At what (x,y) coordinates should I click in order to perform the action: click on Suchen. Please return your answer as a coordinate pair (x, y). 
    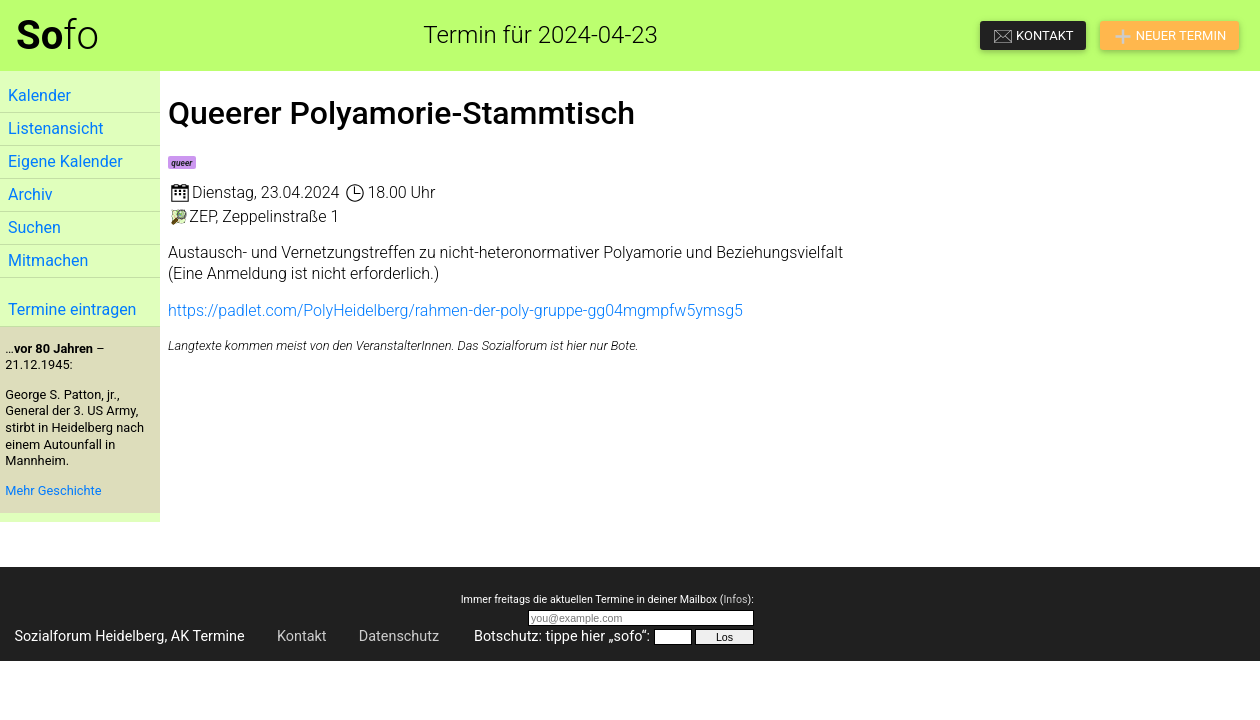
    Looking at the image, I should click on (34, 227).